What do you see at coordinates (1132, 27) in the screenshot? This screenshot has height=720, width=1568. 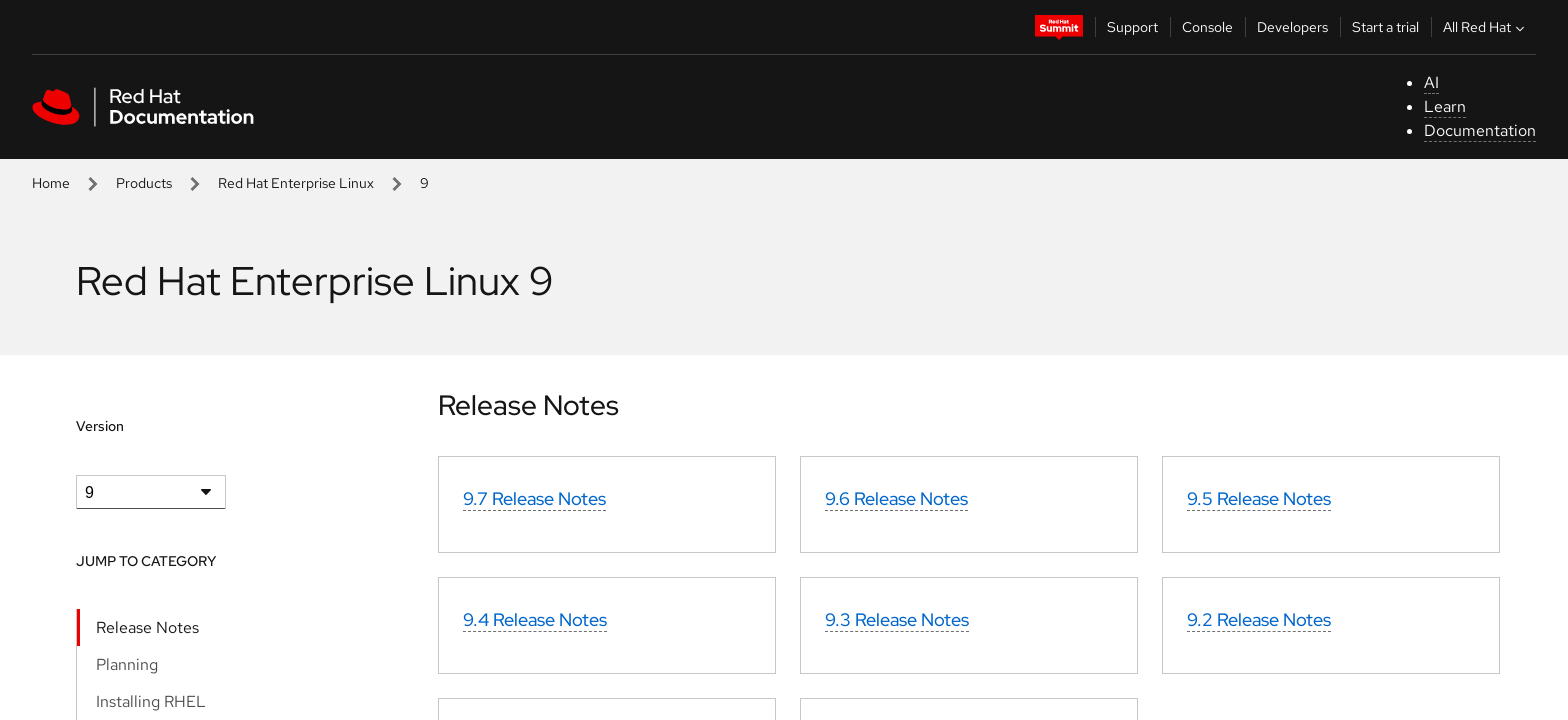 I see `Support` at bounding box center [1132, 27].